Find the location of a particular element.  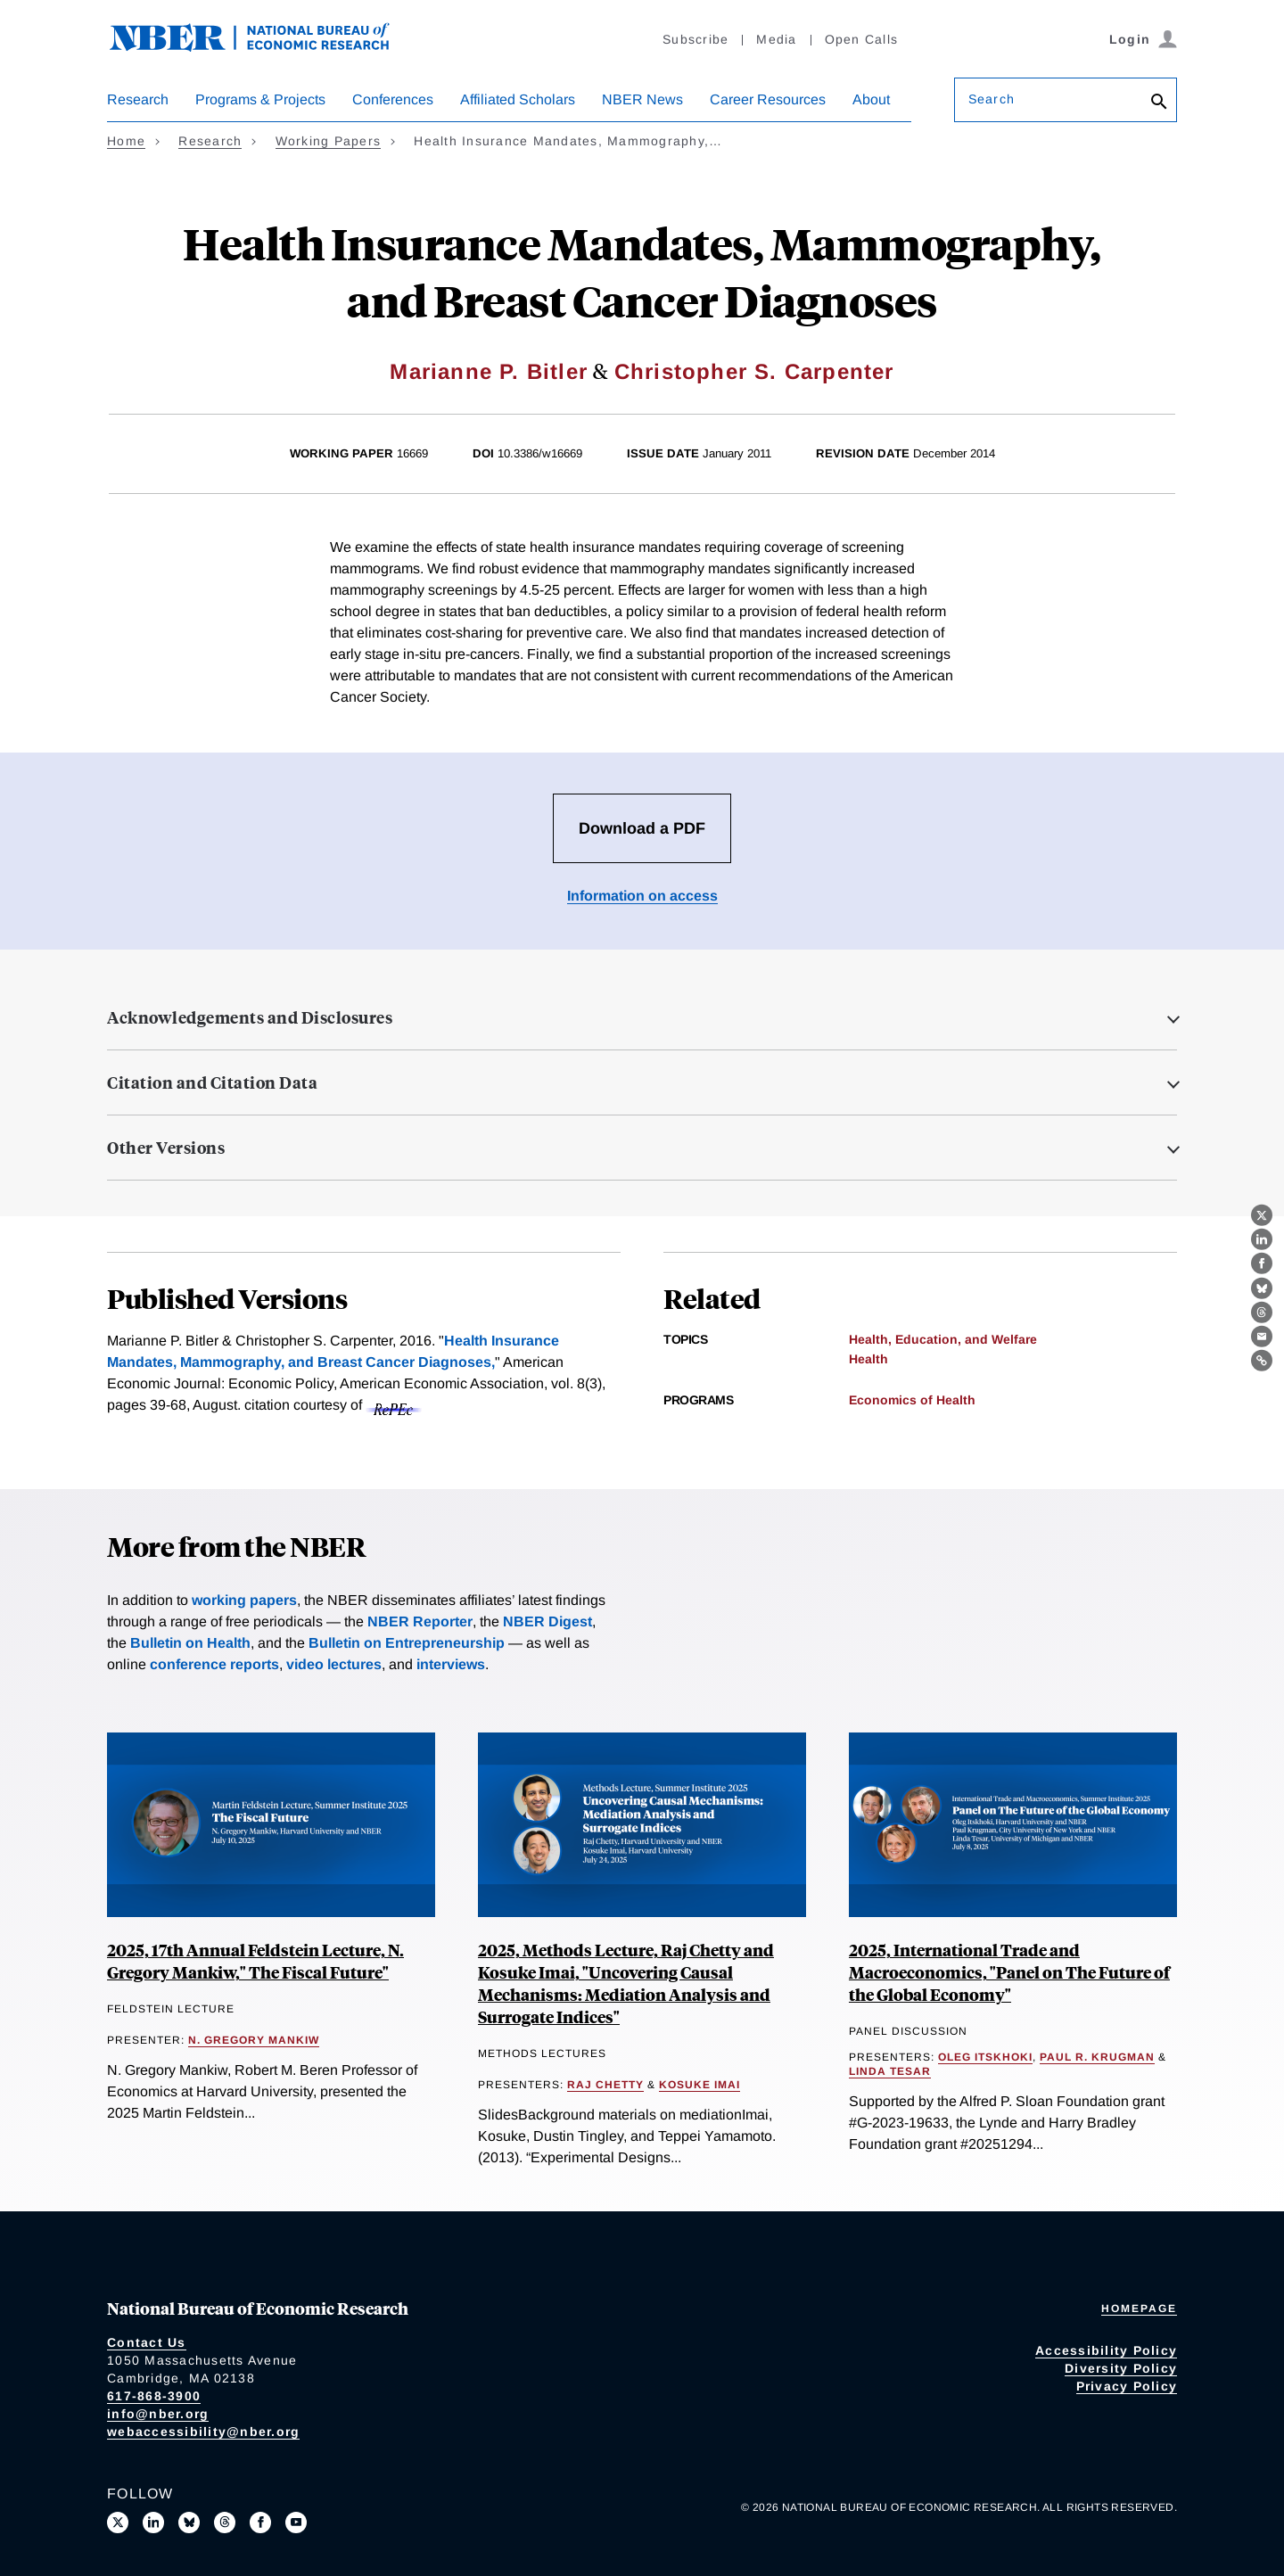

webaccessibility@nber.org is located at coordinates (203, 2431).